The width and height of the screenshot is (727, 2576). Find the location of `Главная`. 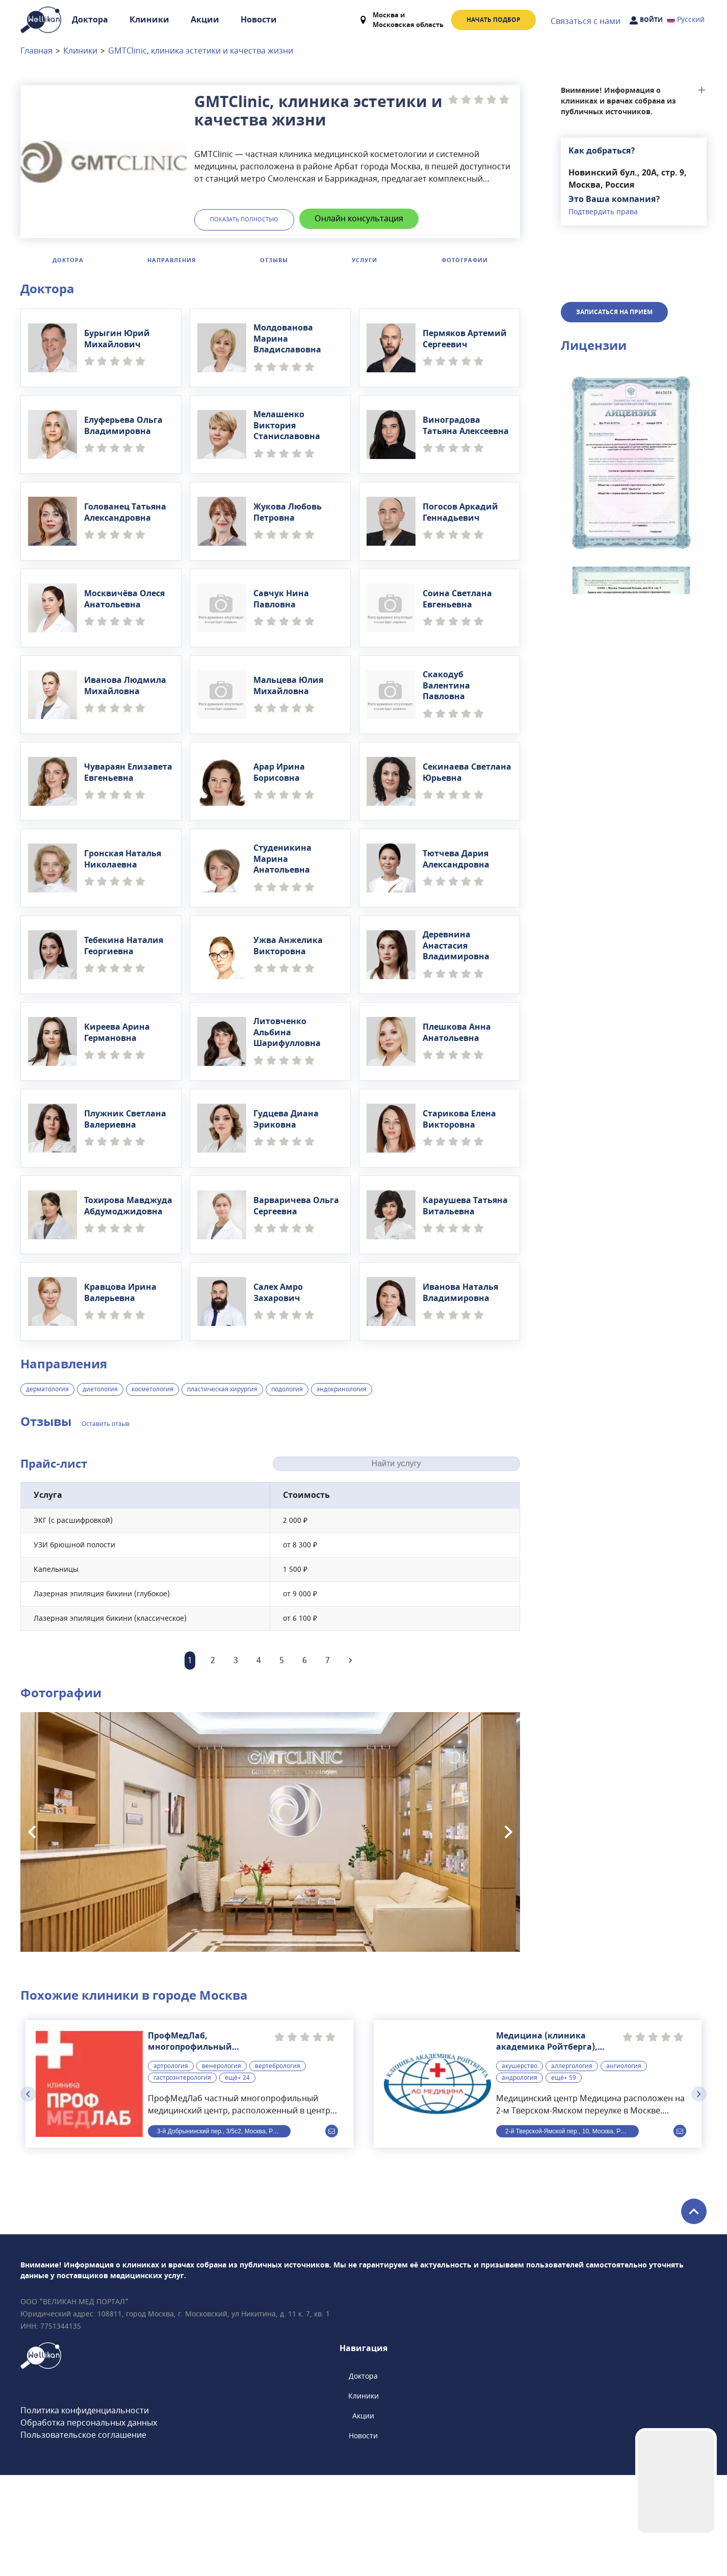

Главная is located at coordinates (36, 51).